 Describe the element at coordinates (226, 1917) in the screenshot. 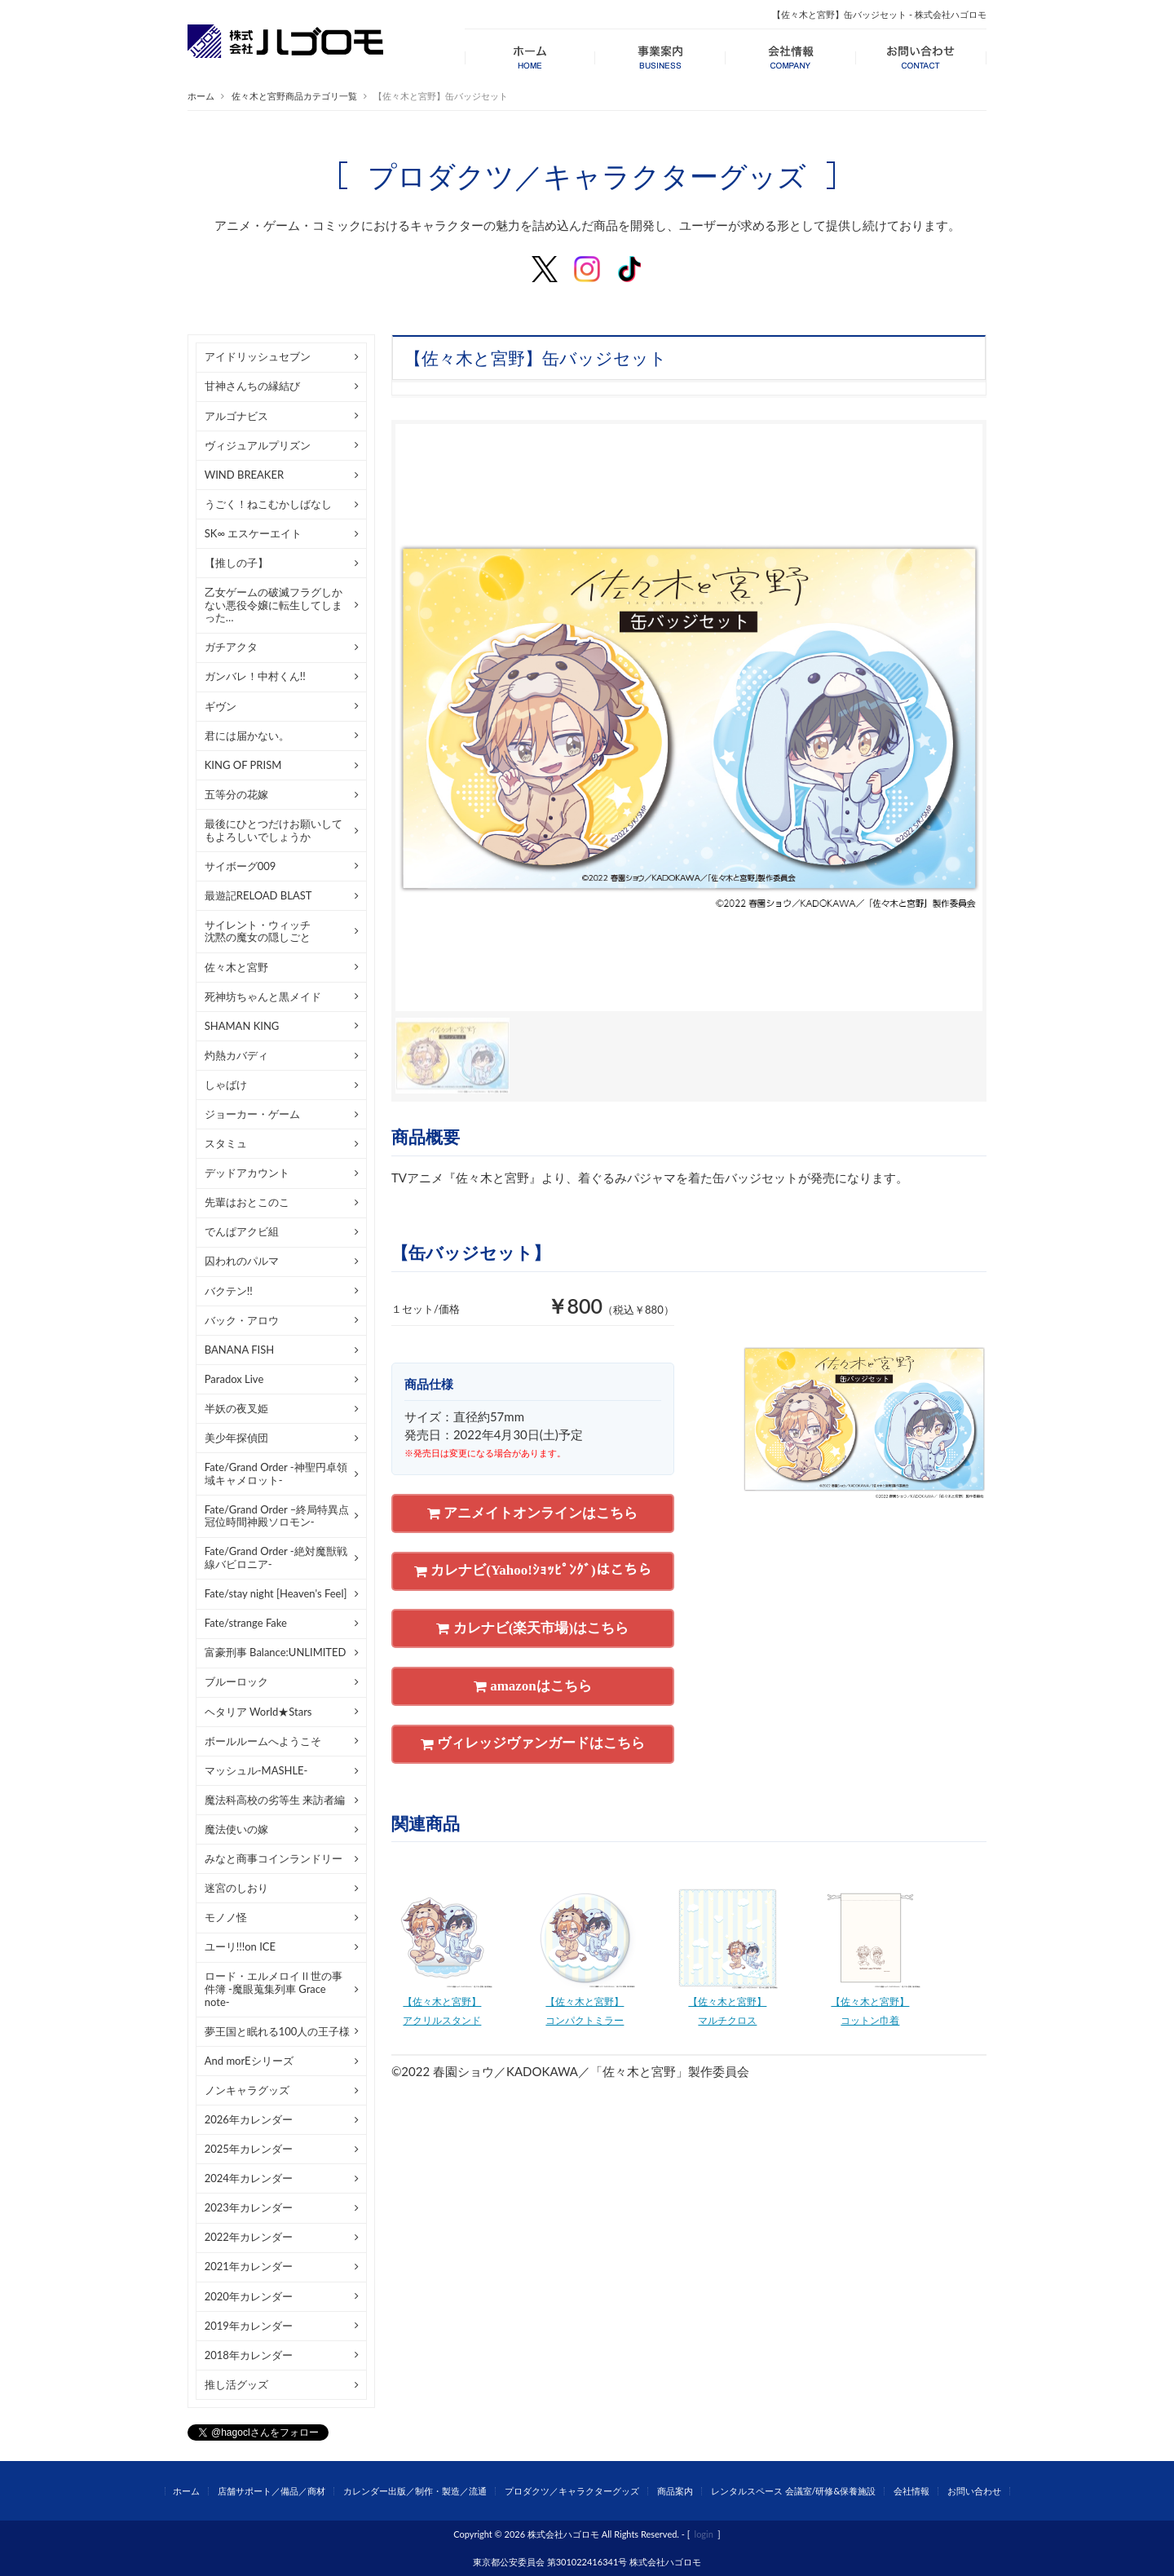

I see `モノノ怪` at that location.